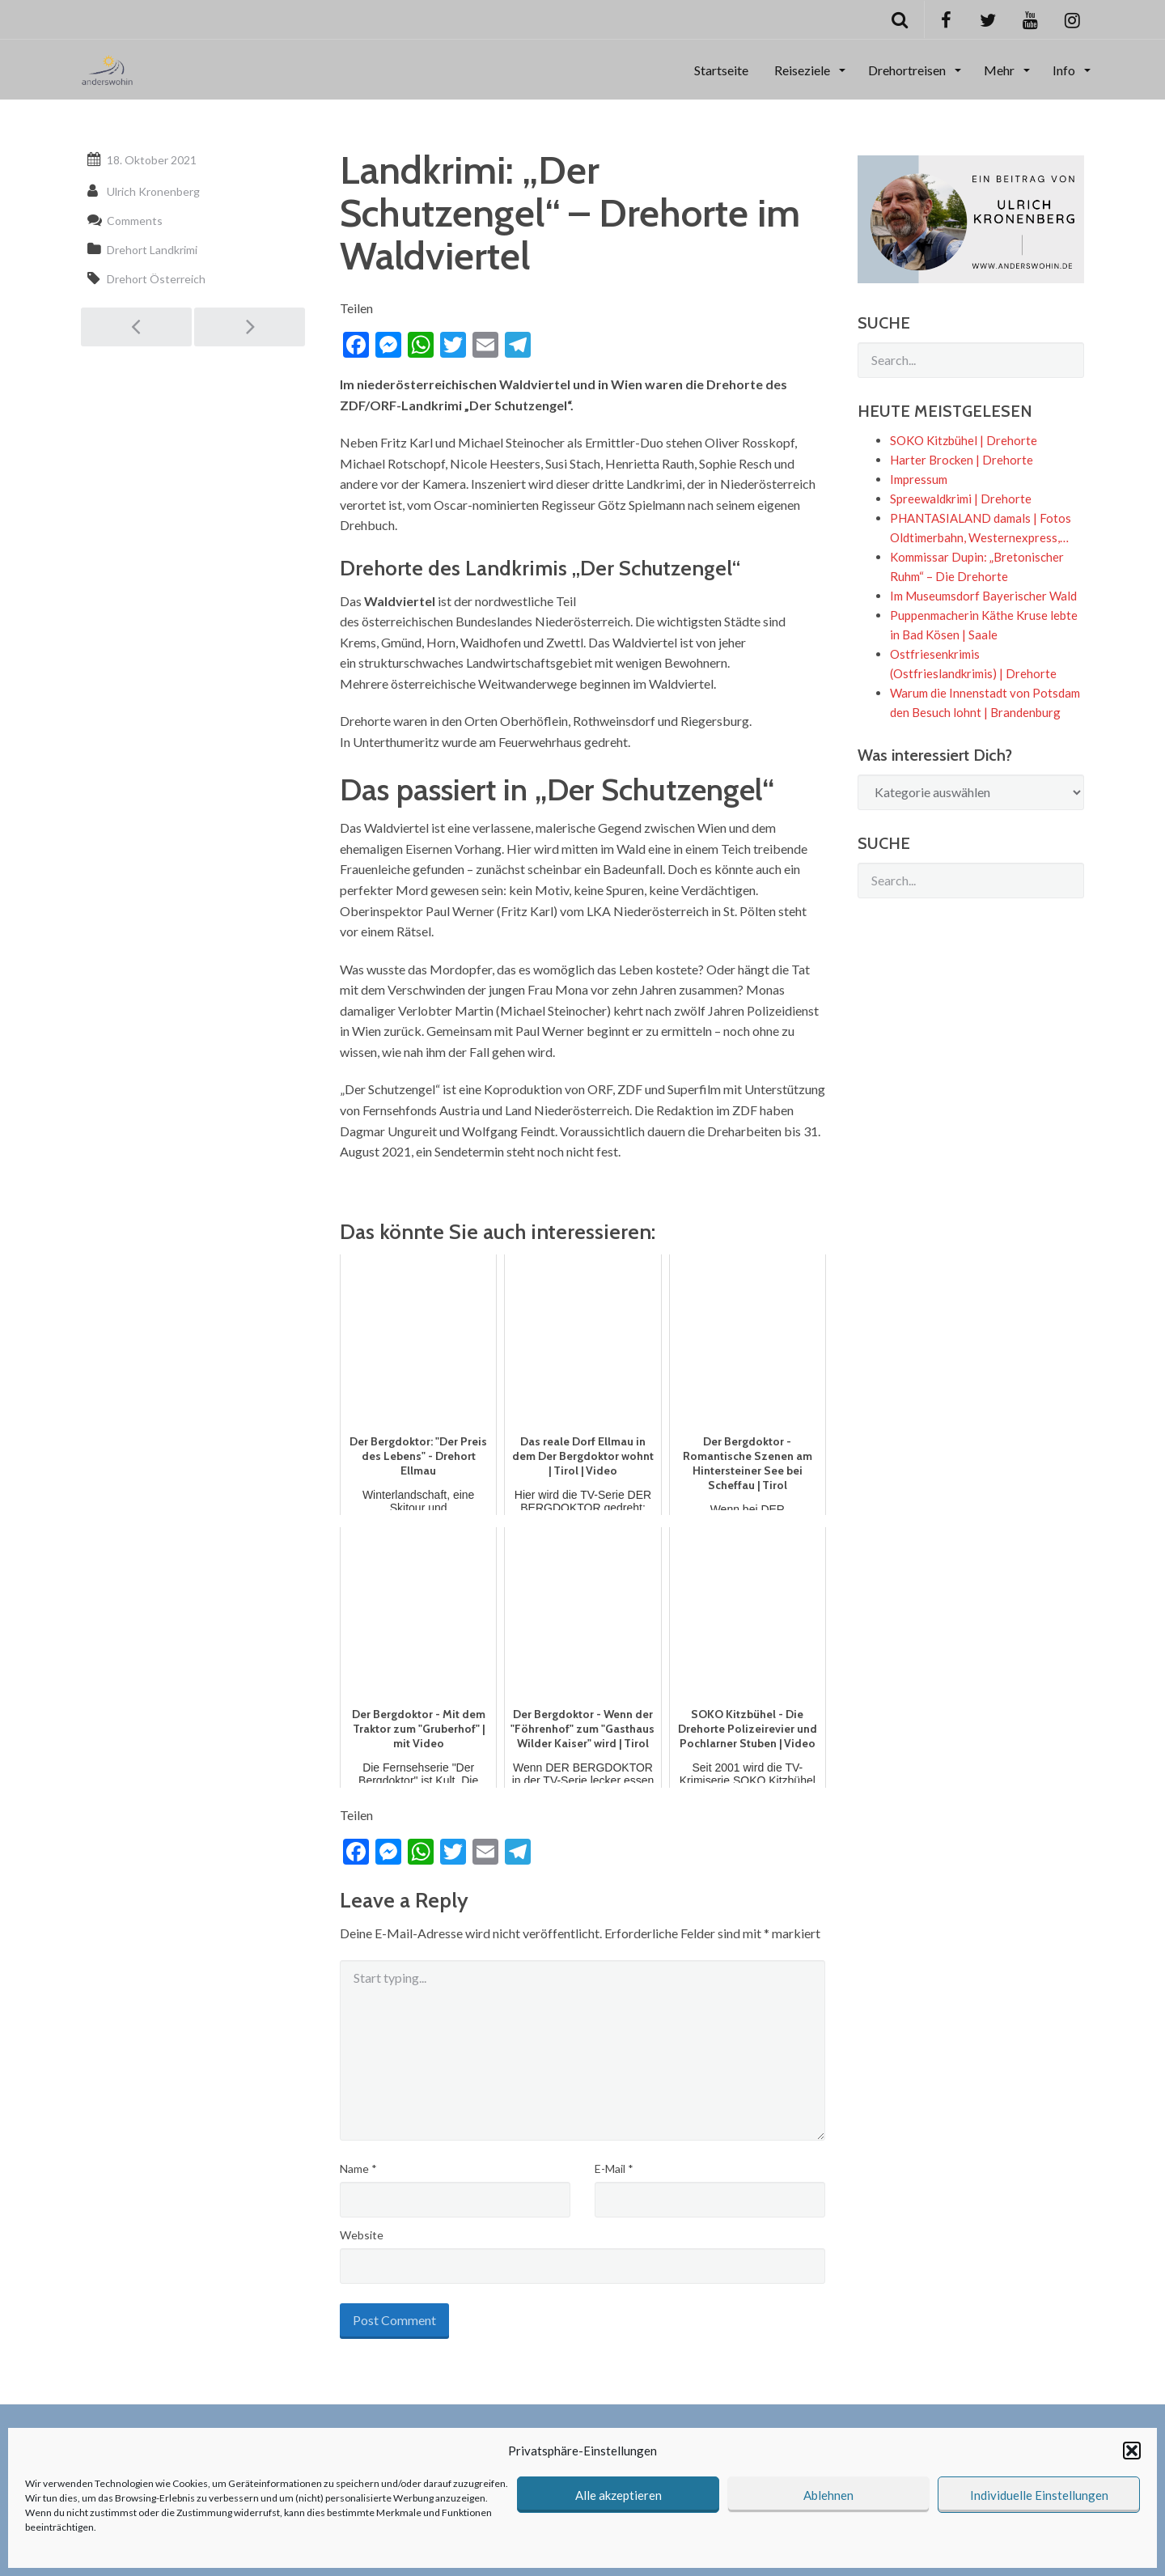  I want to click on Startseite, so click(721, 70).